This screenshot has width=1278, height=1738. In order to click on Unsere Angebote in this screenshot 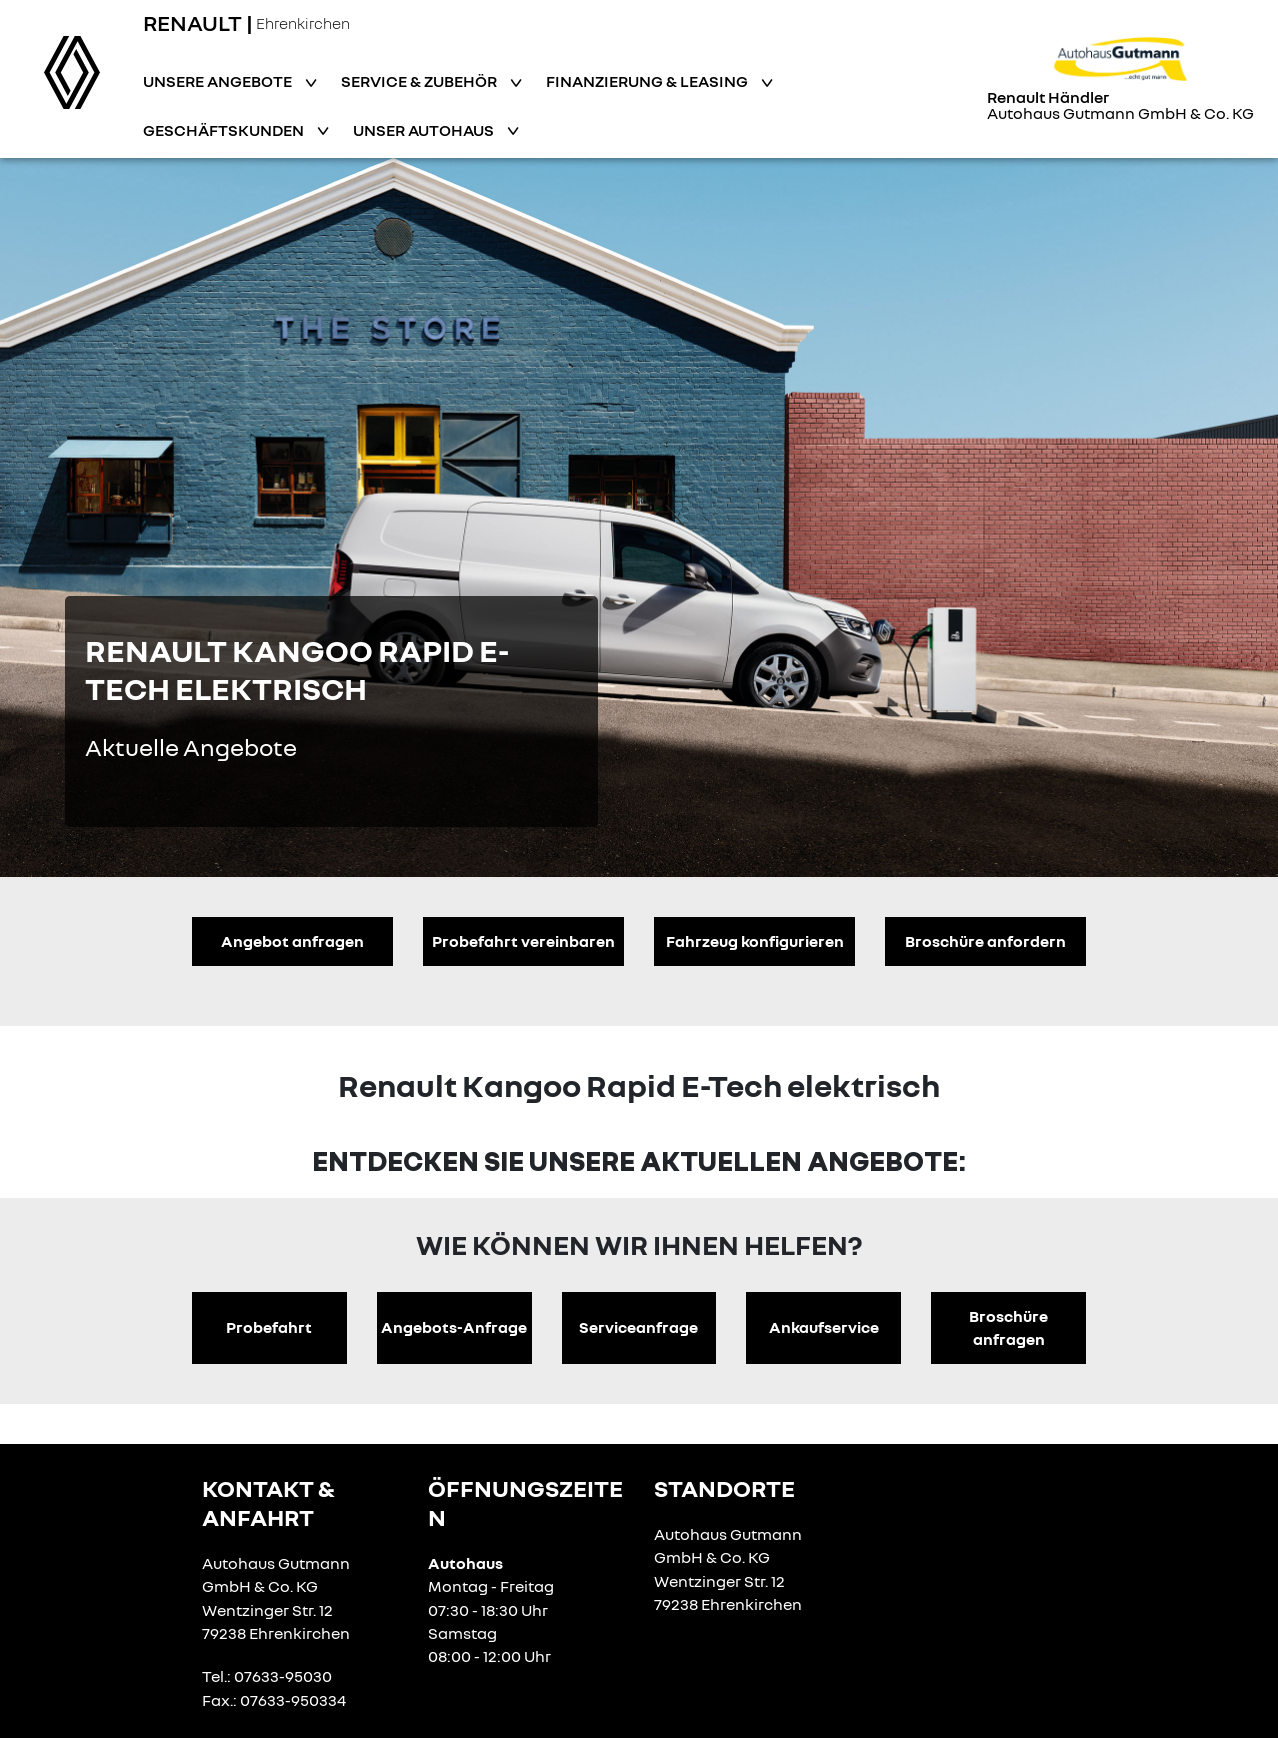, I will do `click(219, 81)`.